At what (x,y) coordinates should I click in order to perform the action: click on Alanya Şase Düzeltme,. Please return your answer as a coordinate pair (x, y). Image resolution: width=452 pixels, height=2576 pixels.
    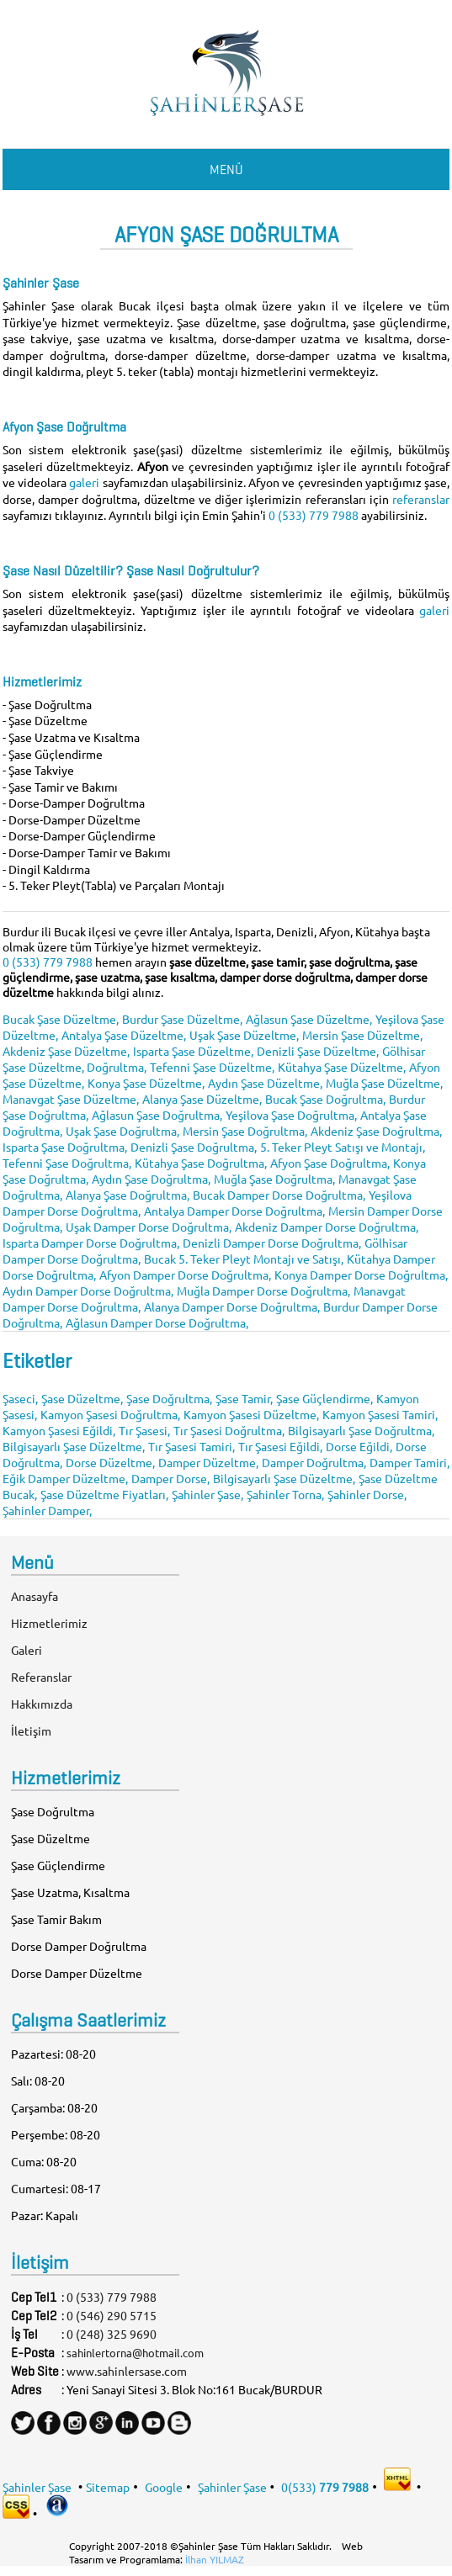
    Looking at the image, I should click on (202, 1098).